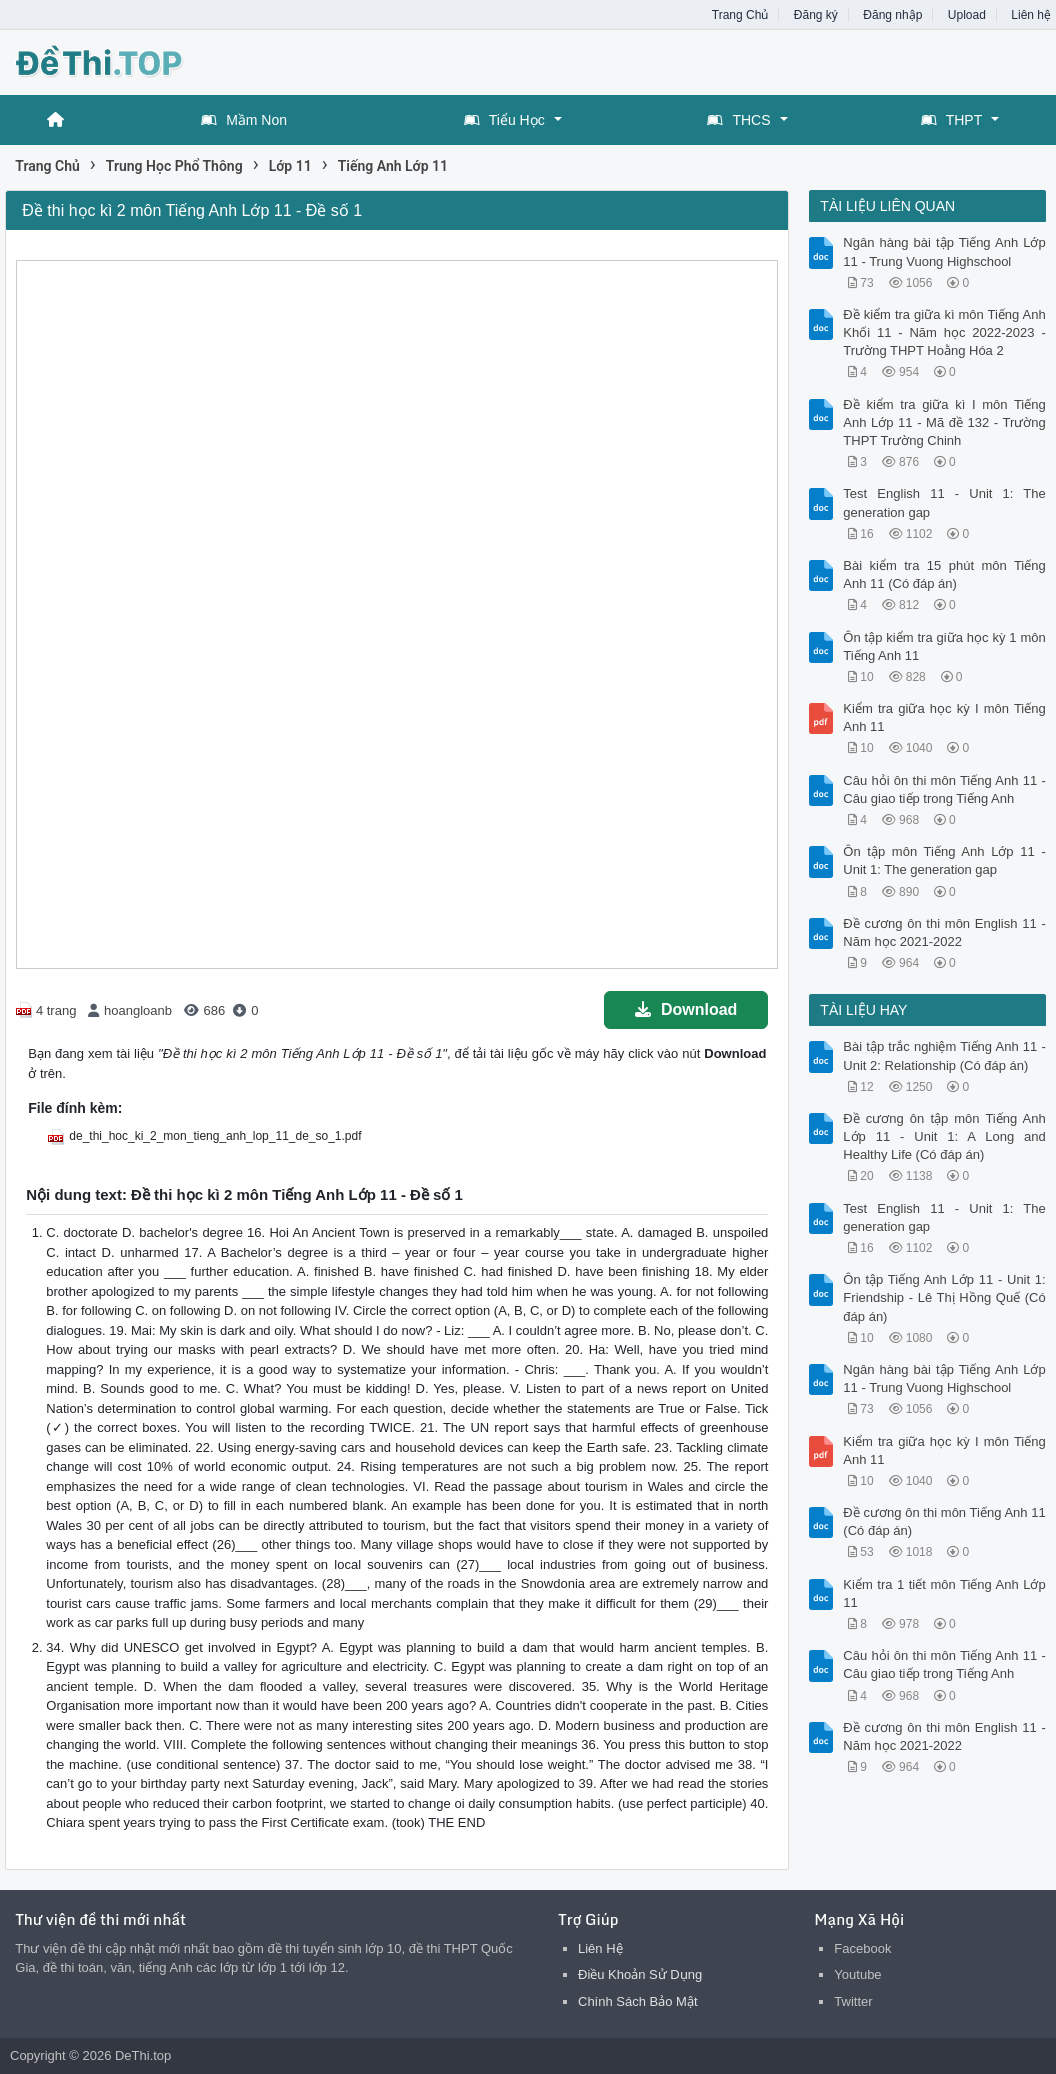 The width and height of the screenshot is (1056, 2074). Describe the element at coordinates (944, 1593) in the screenshot. I see `Kiểm tra 1 tiết môn Tiếng Anh Lớp 11` at that location.